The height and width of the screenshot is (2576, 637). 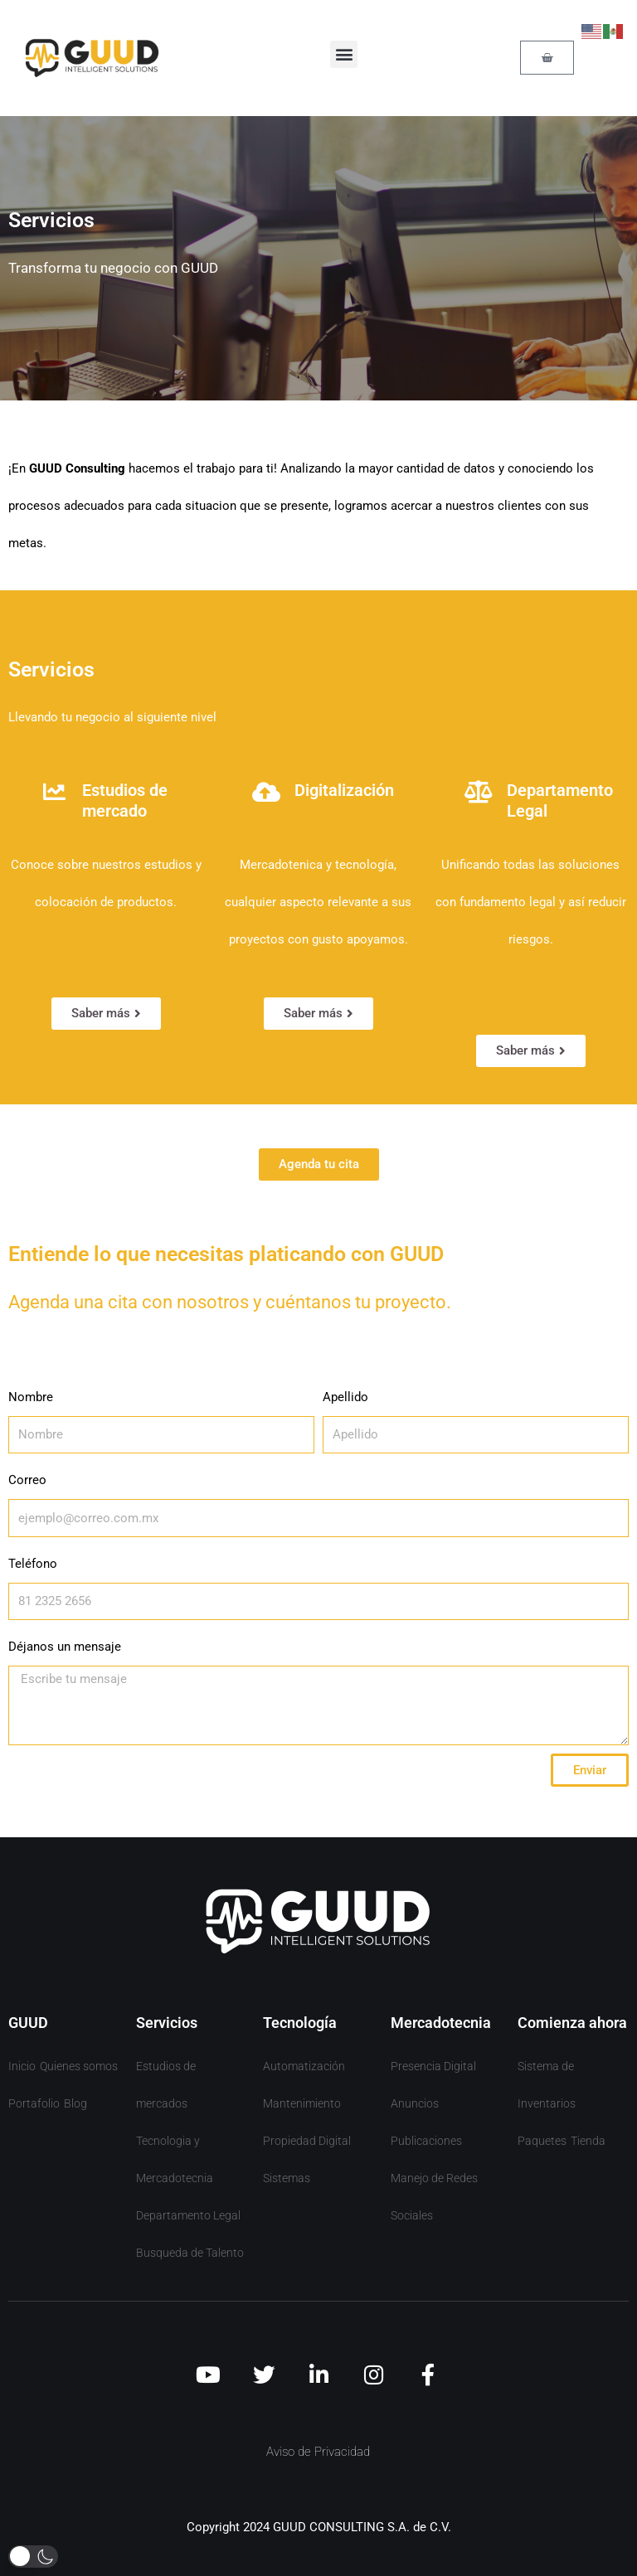 What do you see at coordinates (27, 1479) in the screenshot?
I see `Correo` at bounding box center [27, 1479].